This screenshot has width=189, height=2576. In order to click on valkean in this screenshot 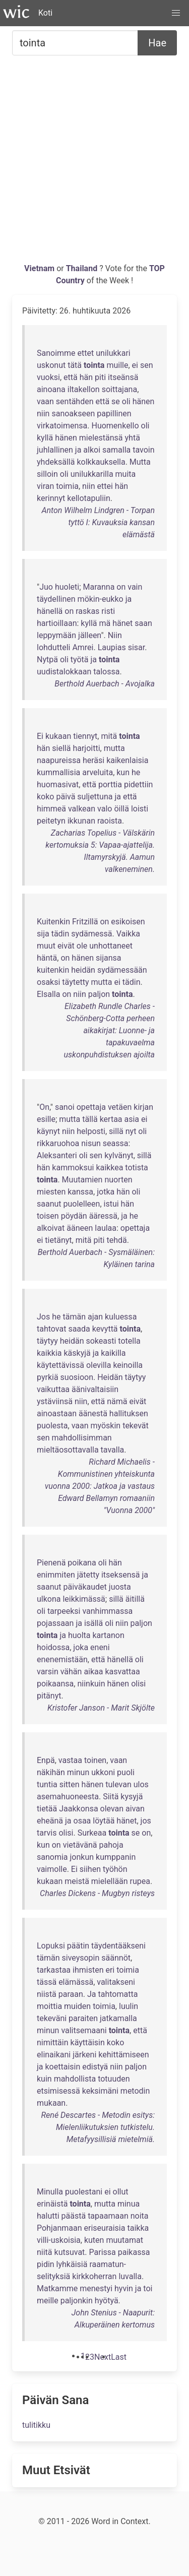, I will do `click(81, 808)`.